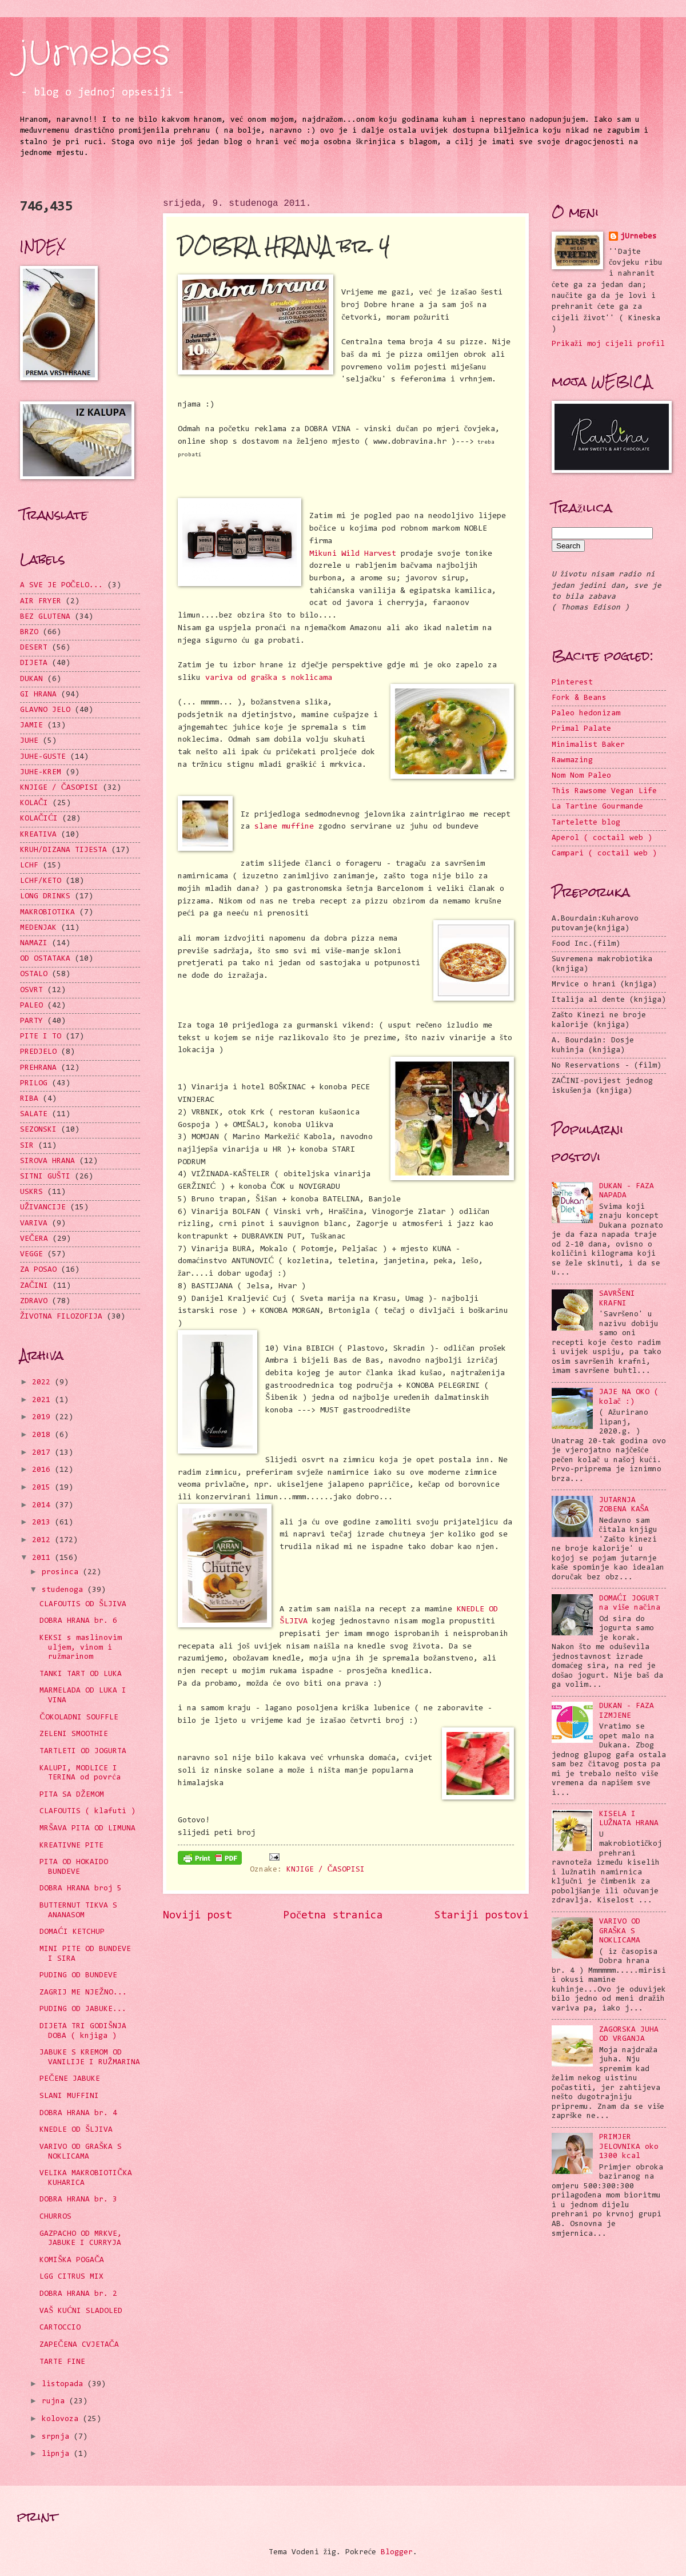  Describe the element at coordinates (78, 1621) in the screenshot. I see `DOBRA HRANA br. 6` at that location.